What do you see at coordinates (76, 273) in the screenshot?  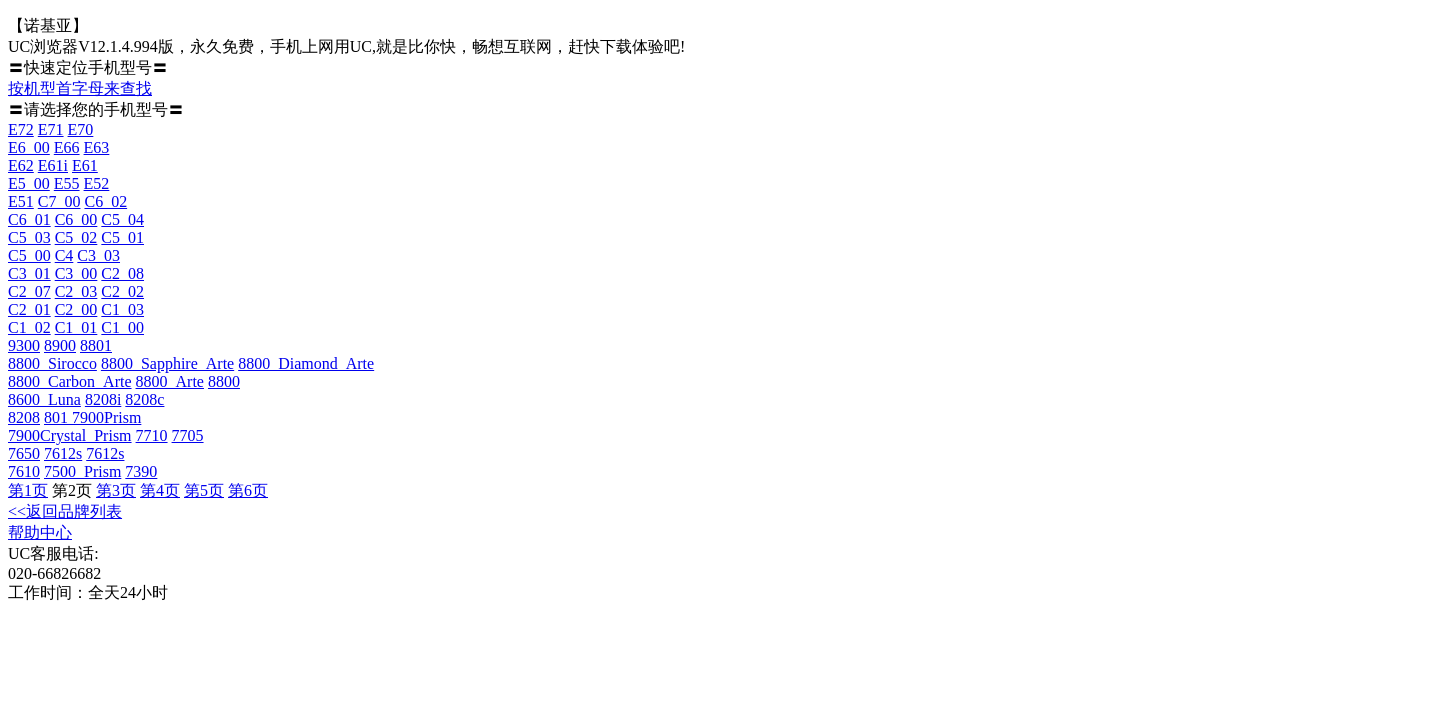 I see `C3_00` at bounding box center [76, 273].